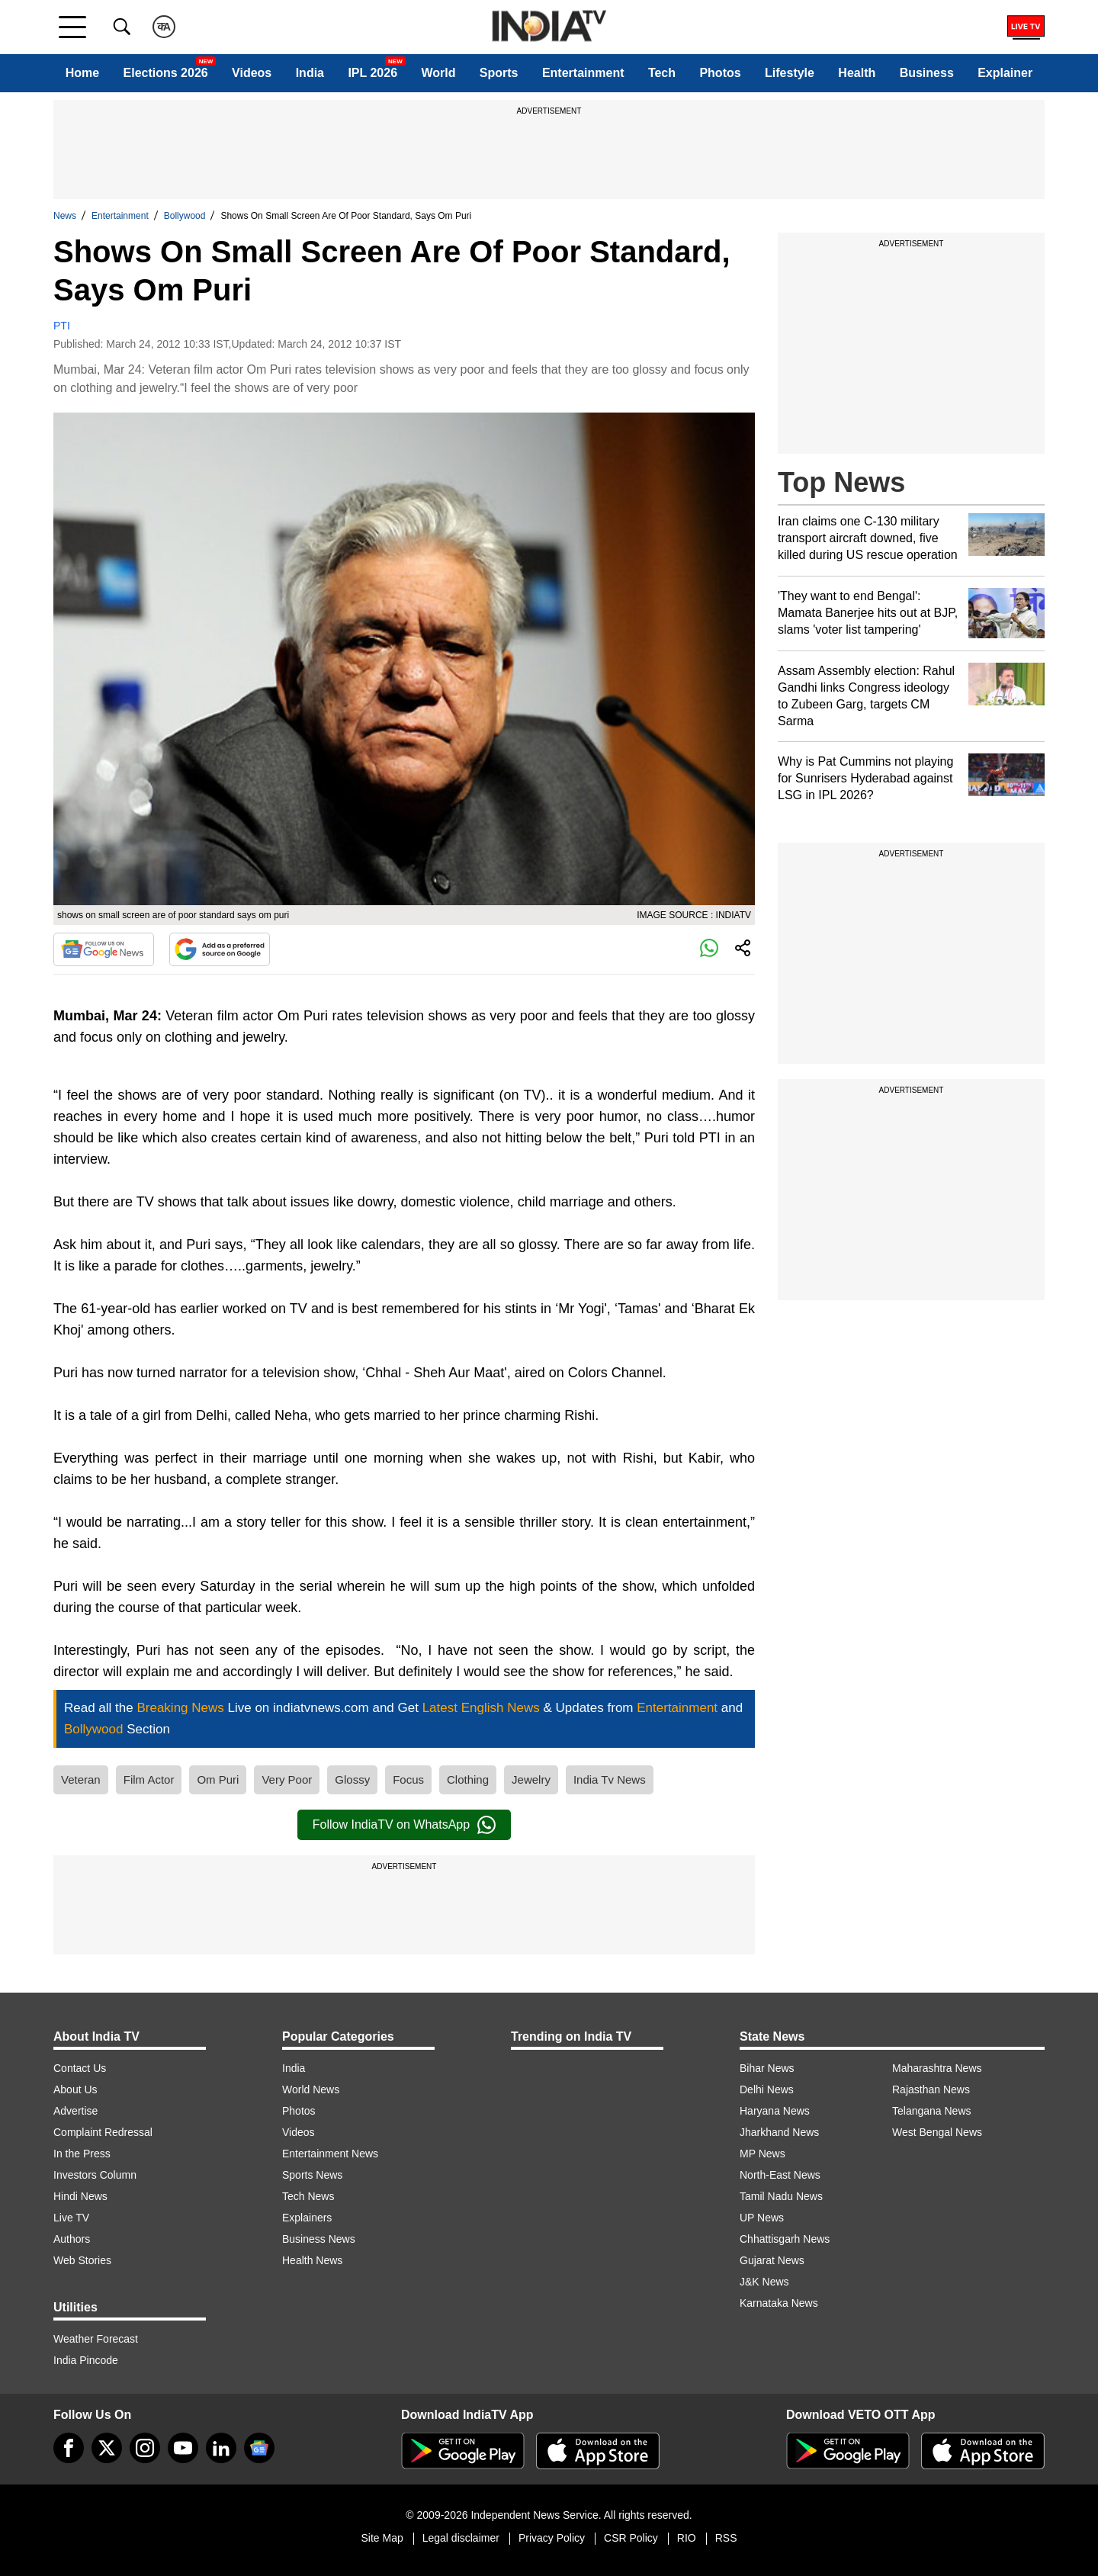  I want to click on Authors, so click(71, 2239).